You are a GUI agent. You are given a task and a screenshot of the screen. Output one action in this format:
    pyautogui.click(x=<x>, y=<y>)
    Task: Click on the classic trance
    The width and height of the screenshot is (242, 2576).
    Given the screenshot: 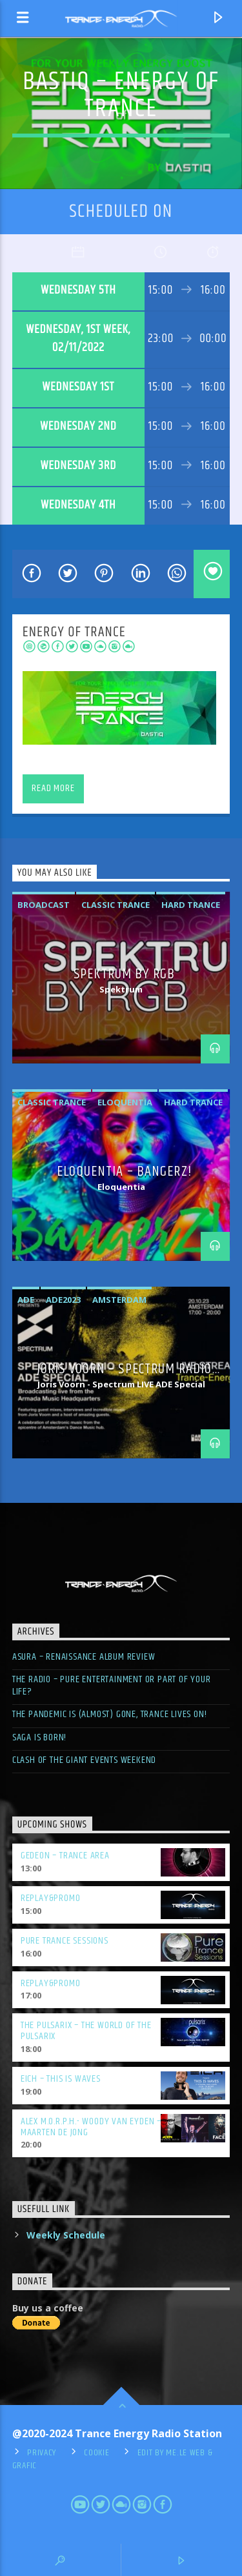 What is the action you would take?
    pyautogui.click(x=115, y=905)
    